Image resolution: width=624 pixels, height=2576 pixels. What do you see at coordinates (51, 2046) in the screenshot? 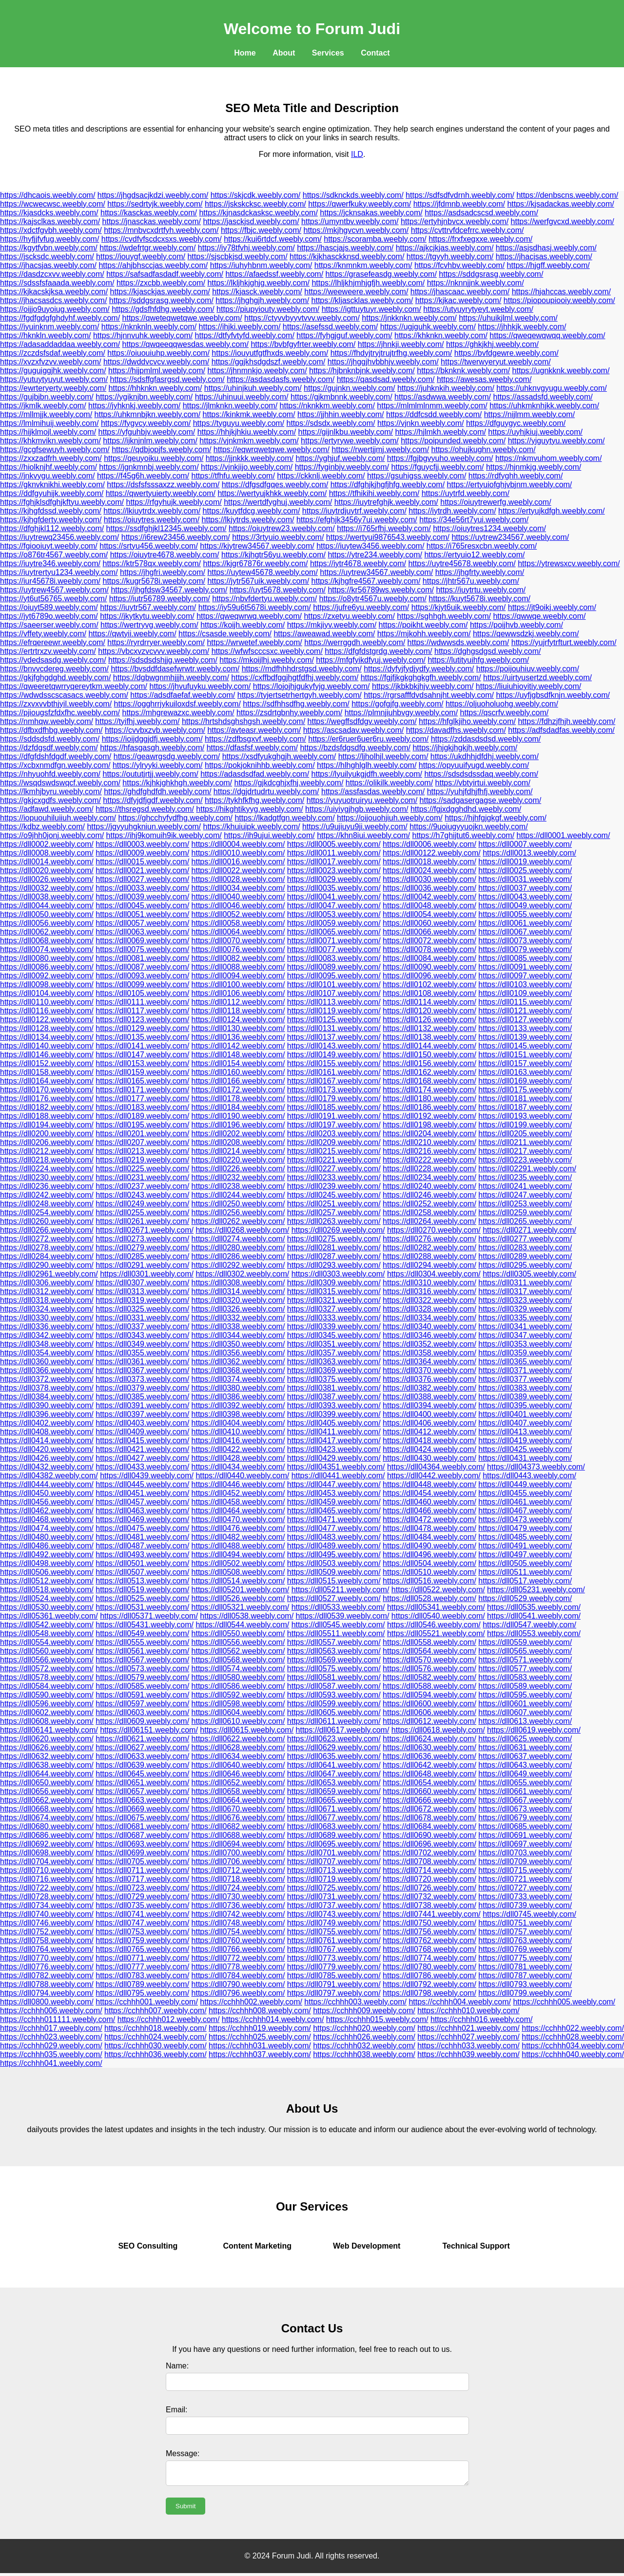
I see `https://cchhh029.weebly.com/` at bounding box center [51, 2046].